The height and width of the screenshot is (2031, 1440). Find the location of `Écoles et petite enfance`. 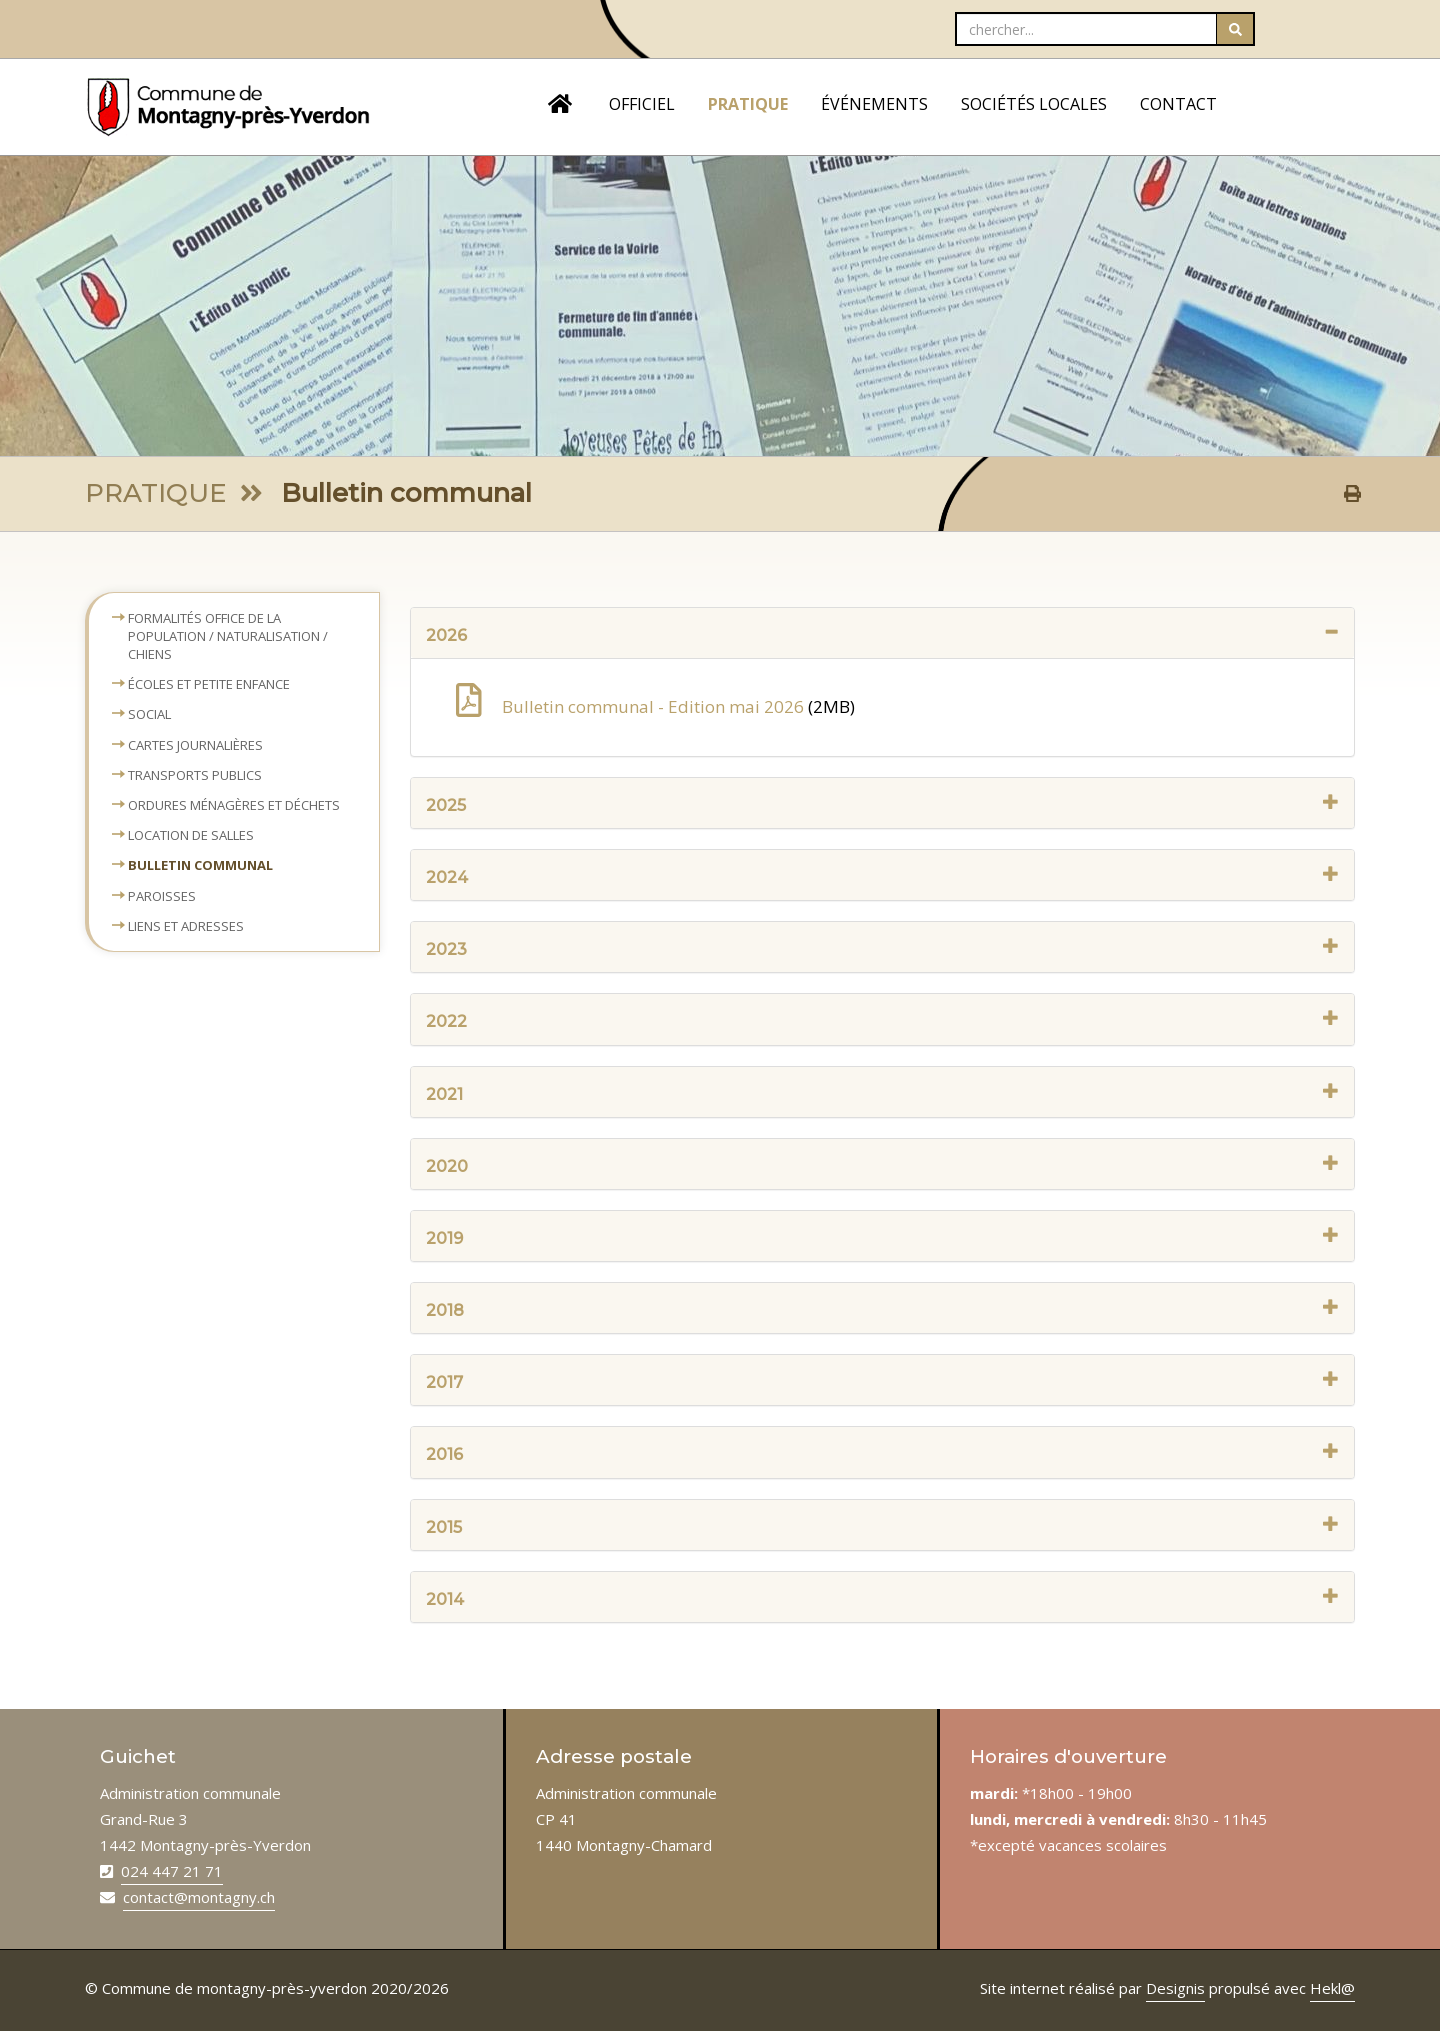

Écoles et petite enfance is located at coordinates (209, 684).